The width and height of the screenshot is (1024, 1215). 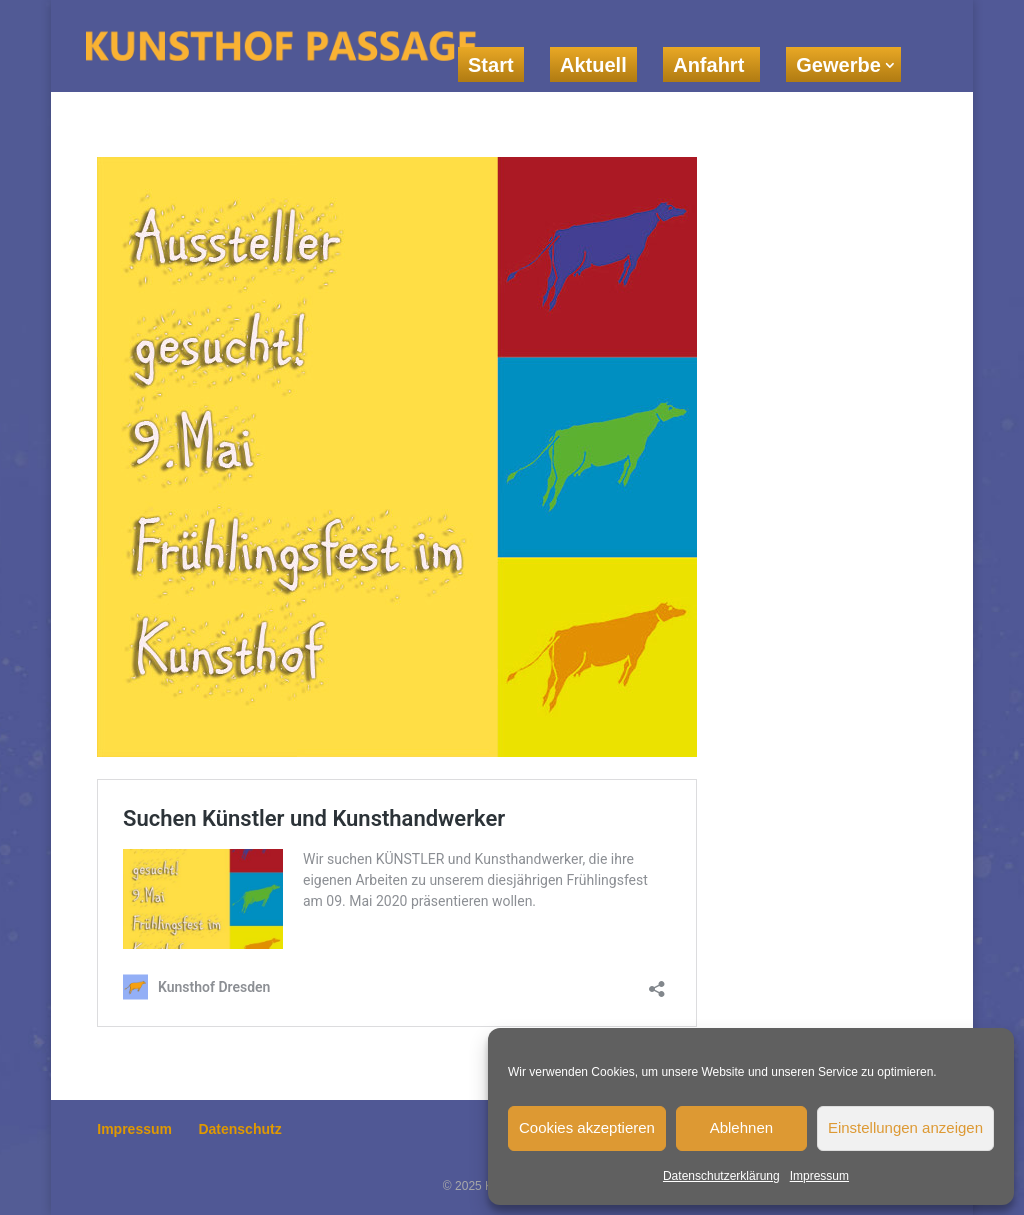 I want to click on Aktuell, so click(x=593, y=65).